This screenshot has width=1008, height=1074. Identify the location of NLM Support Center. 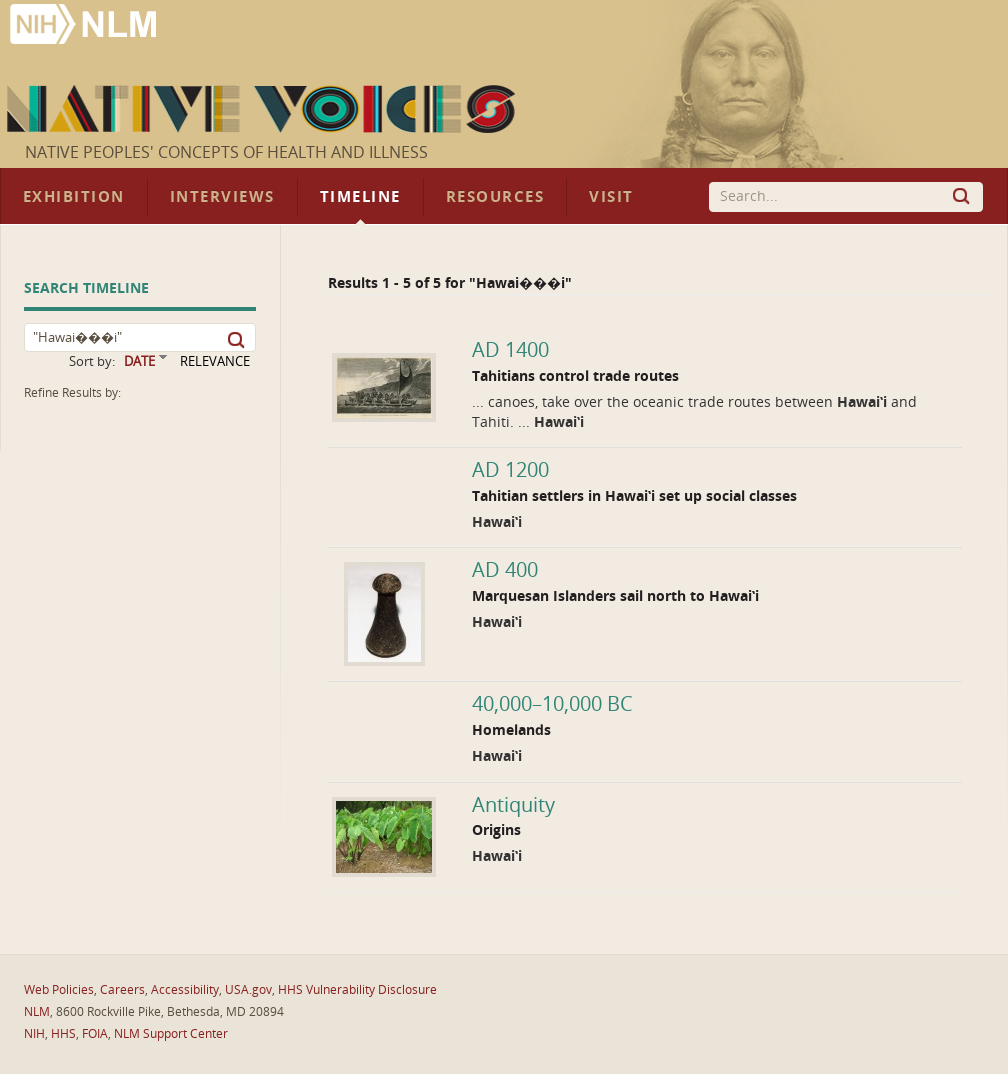
(171, 1034).